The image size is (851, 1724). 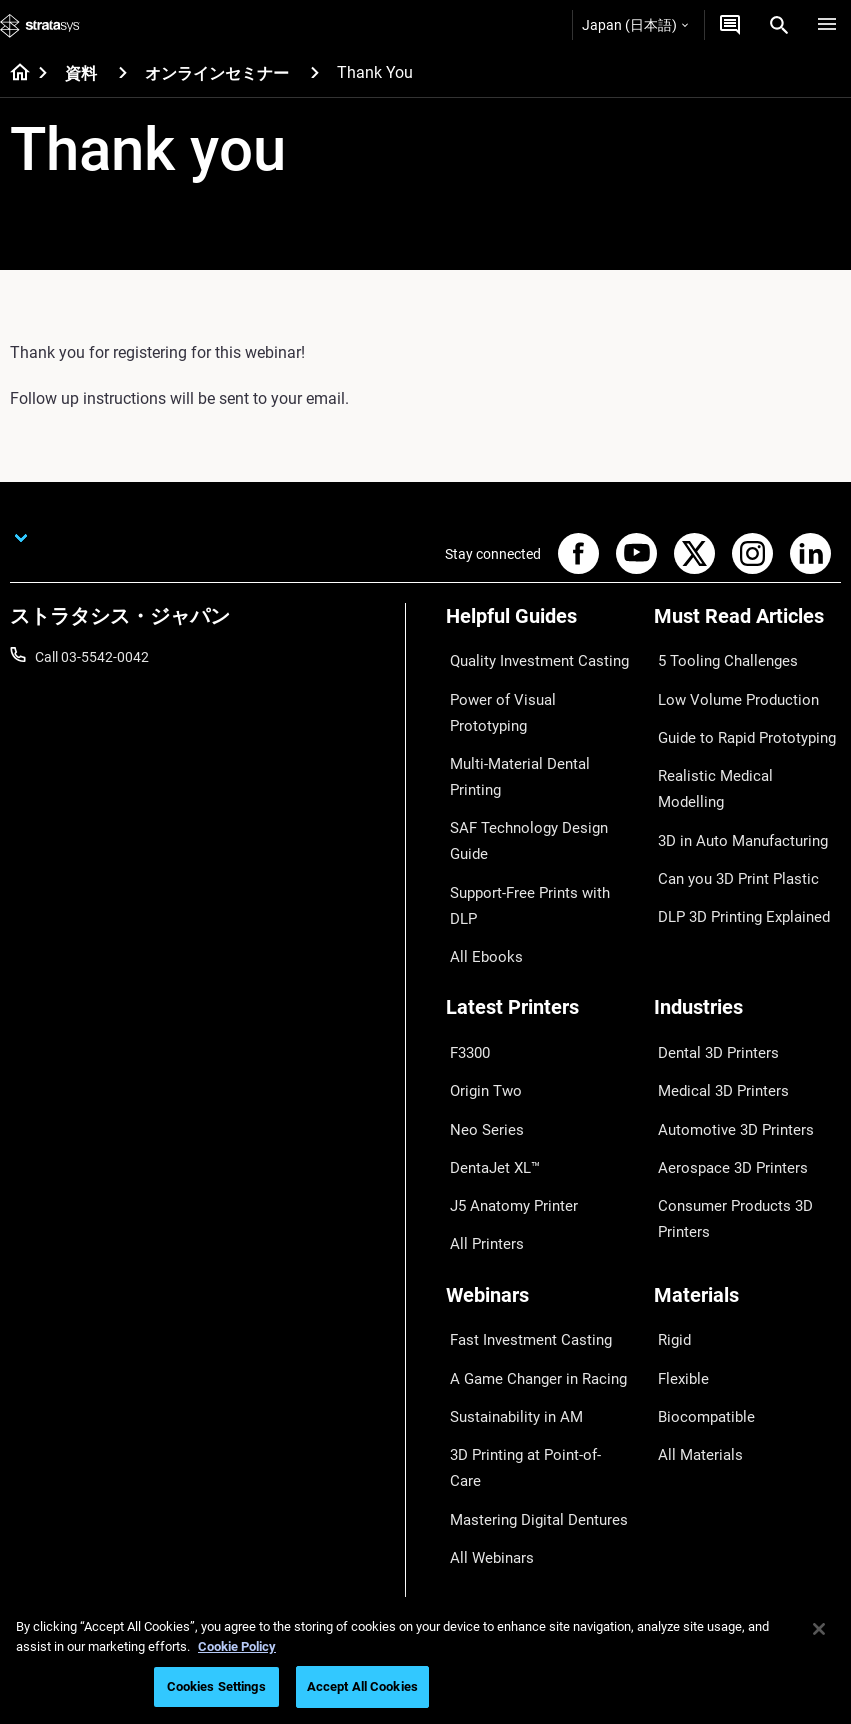 I want to click on [Hamburg], so click(x=827, y=25).